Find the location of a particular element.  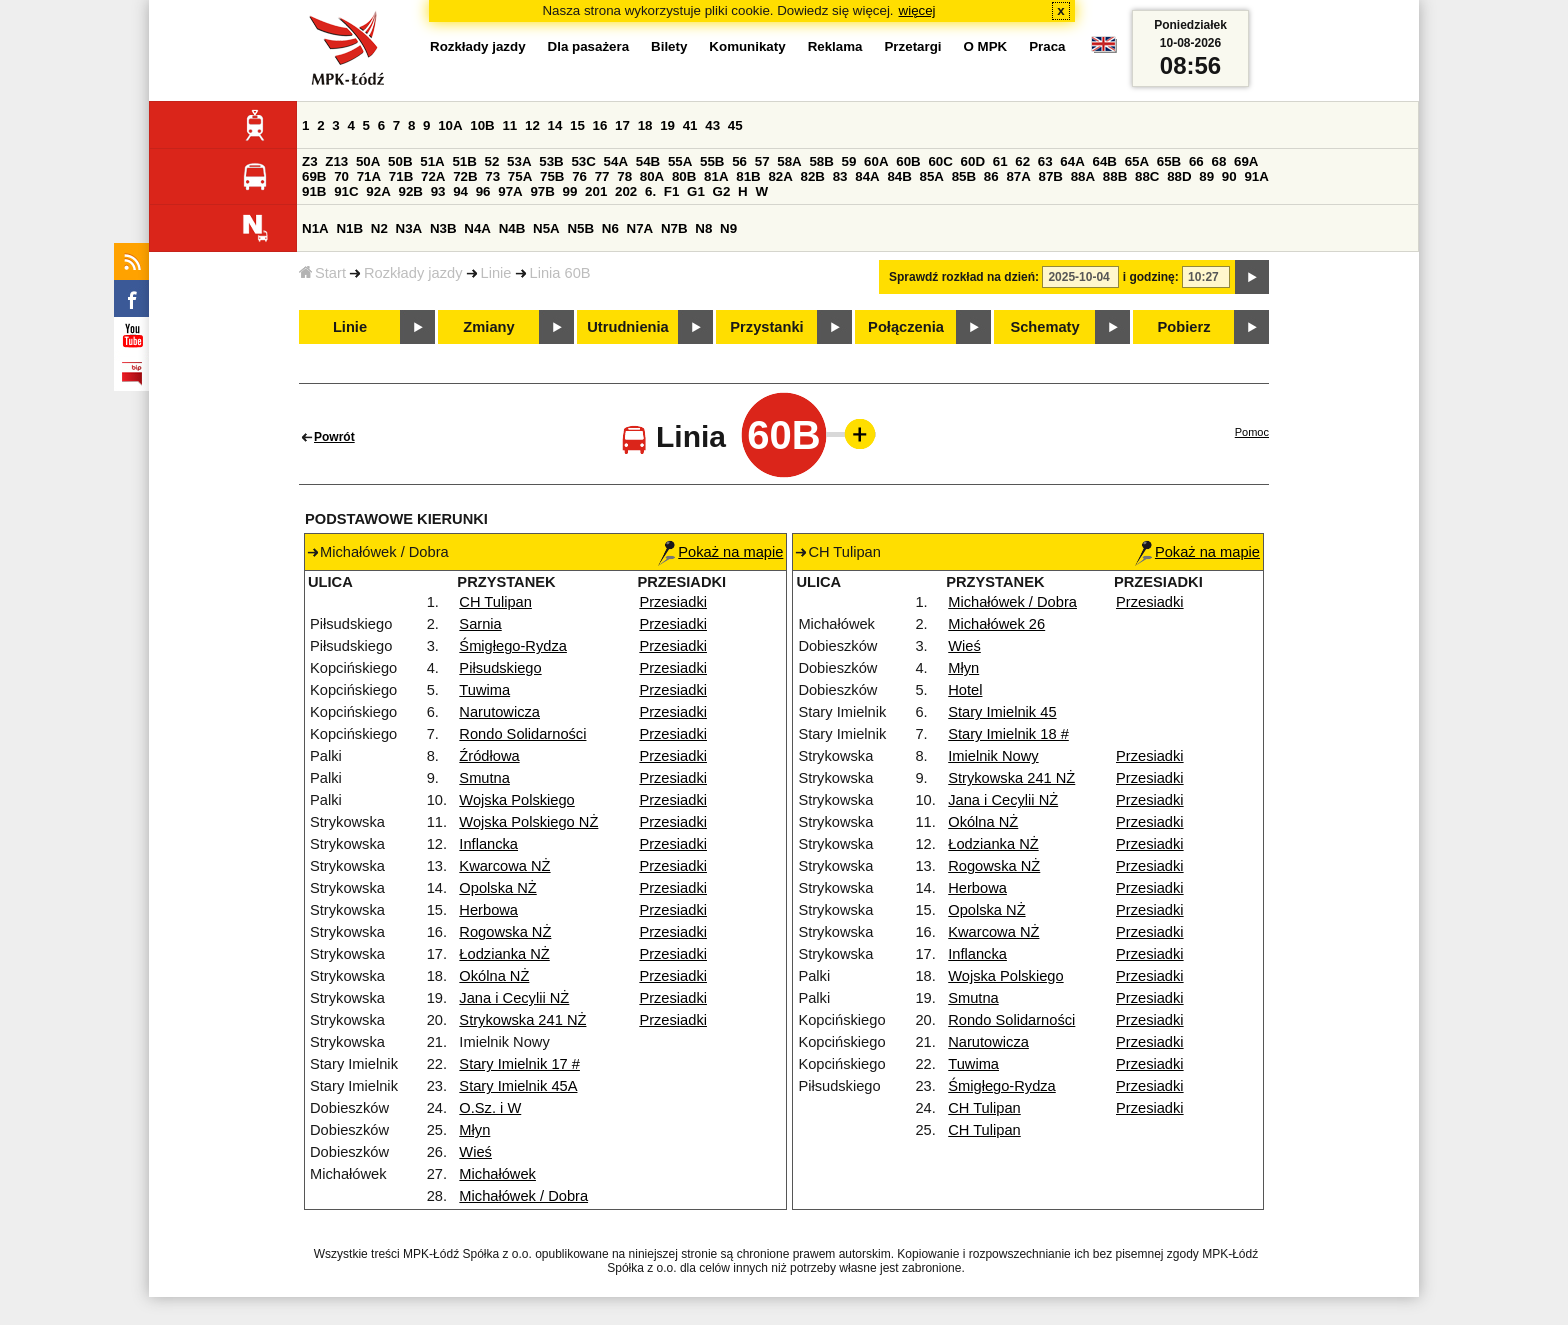

N1A is located at coordinates (315, 228).